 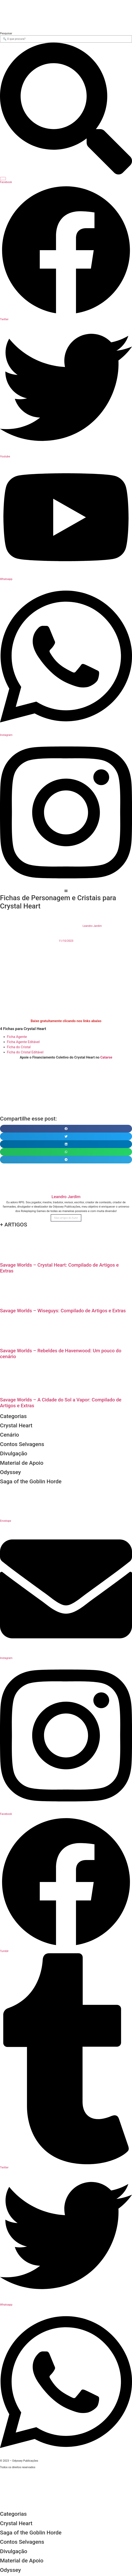 What do you see at coordinates (9, 1434) in the screenshot?
I see `Cenário` at bounding box center [9, 1434].